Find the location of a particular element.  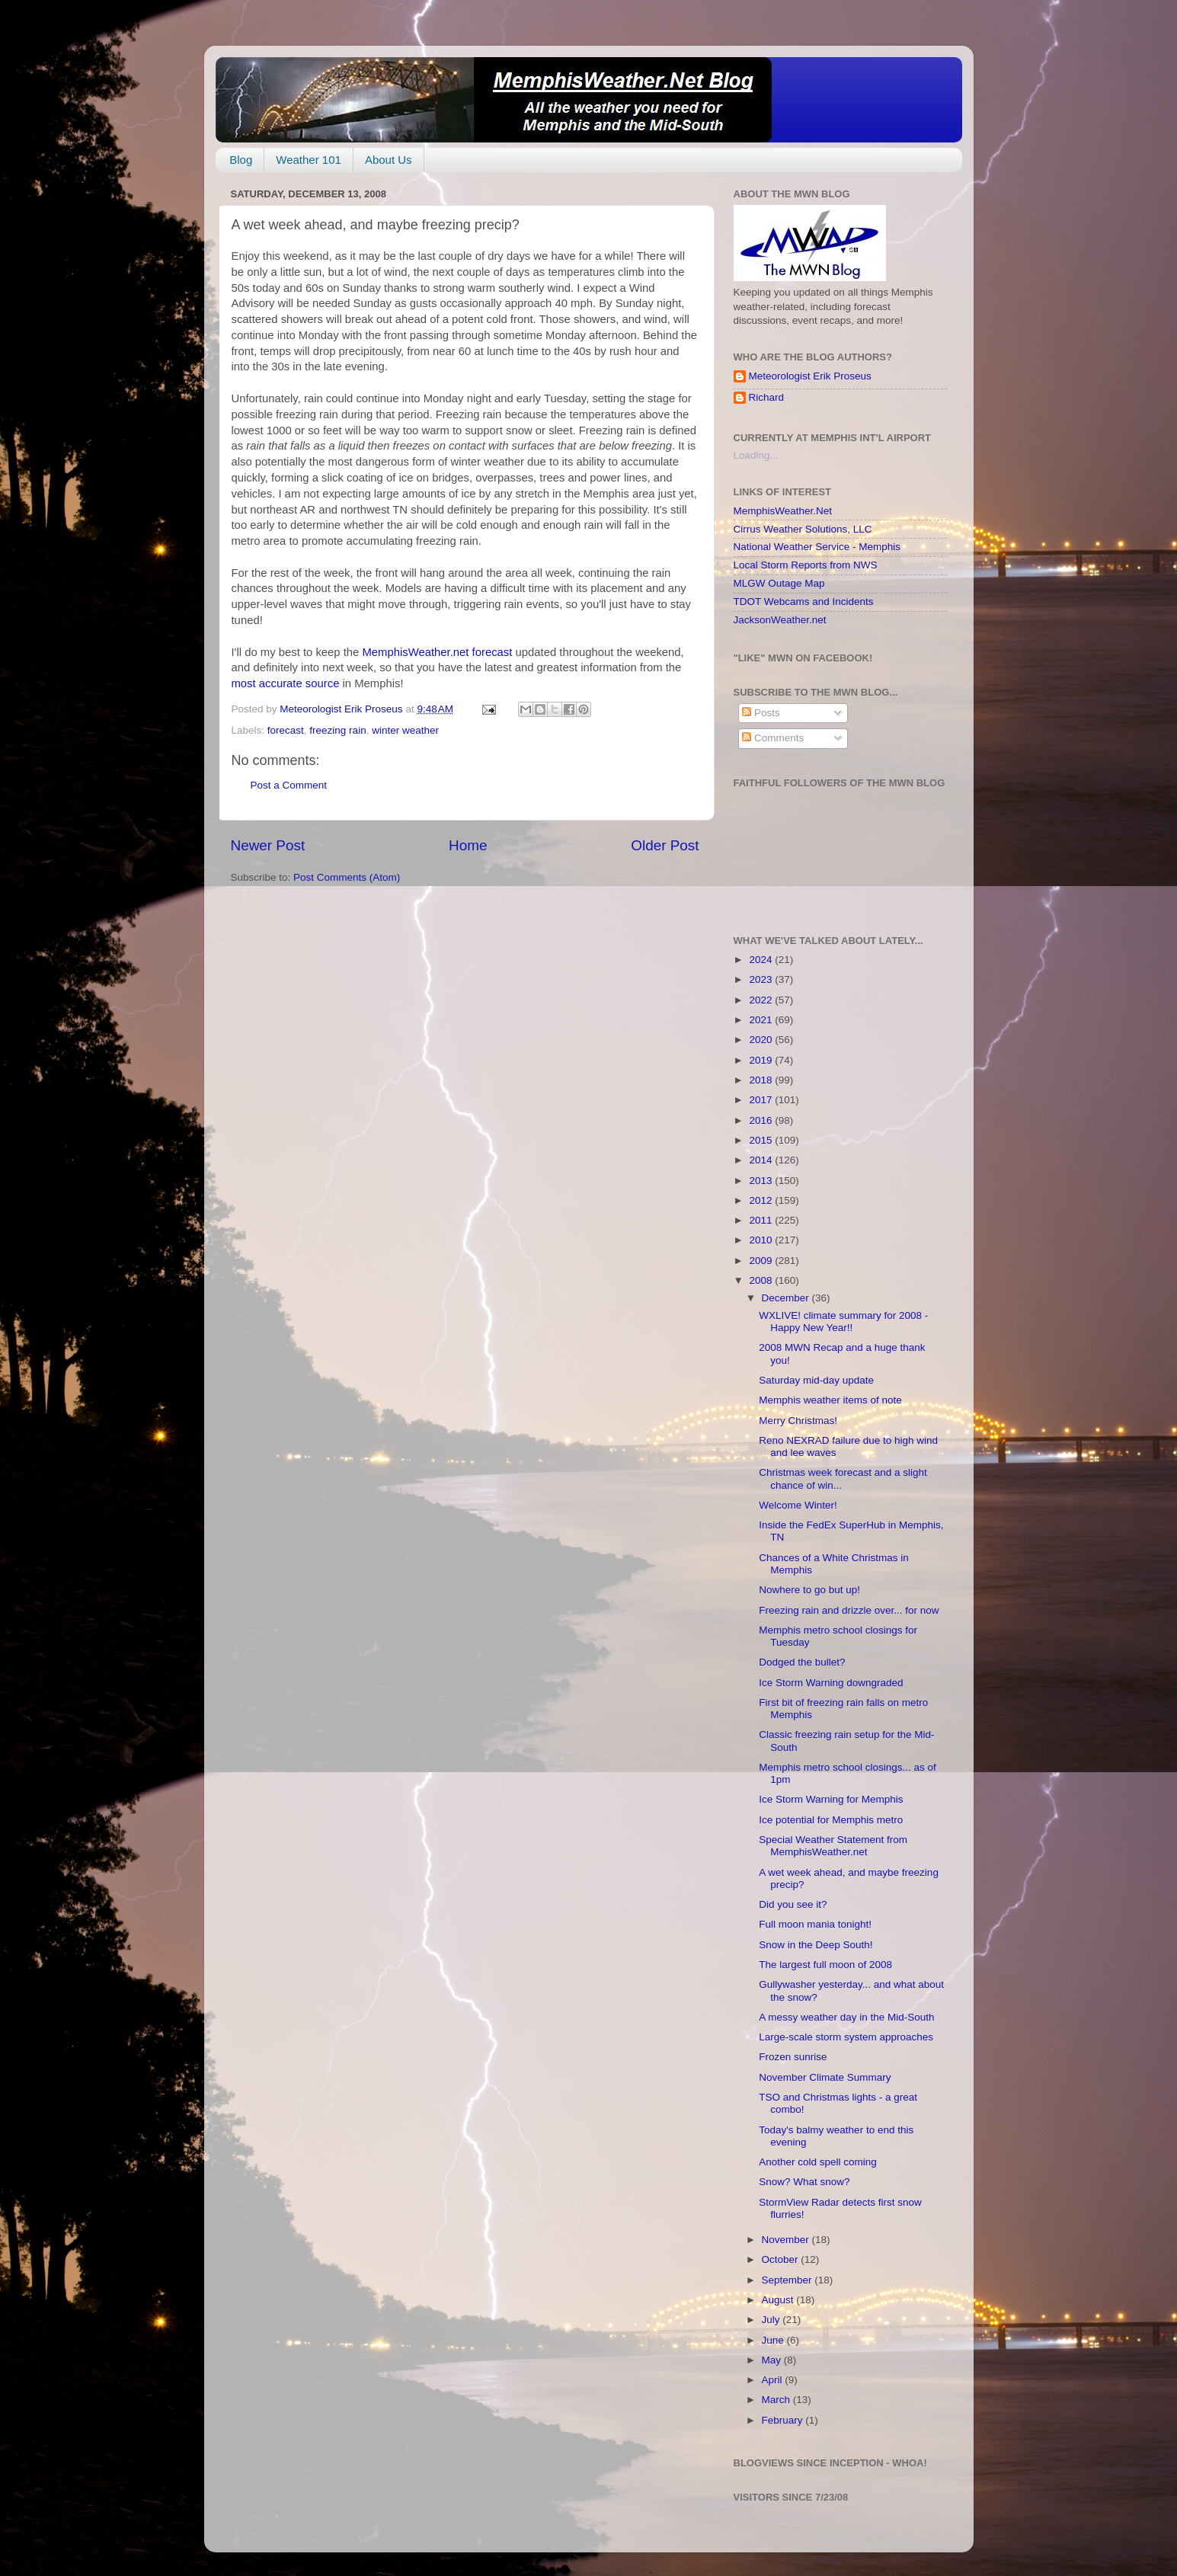

freezing rain is located at coordinates (337, 730).